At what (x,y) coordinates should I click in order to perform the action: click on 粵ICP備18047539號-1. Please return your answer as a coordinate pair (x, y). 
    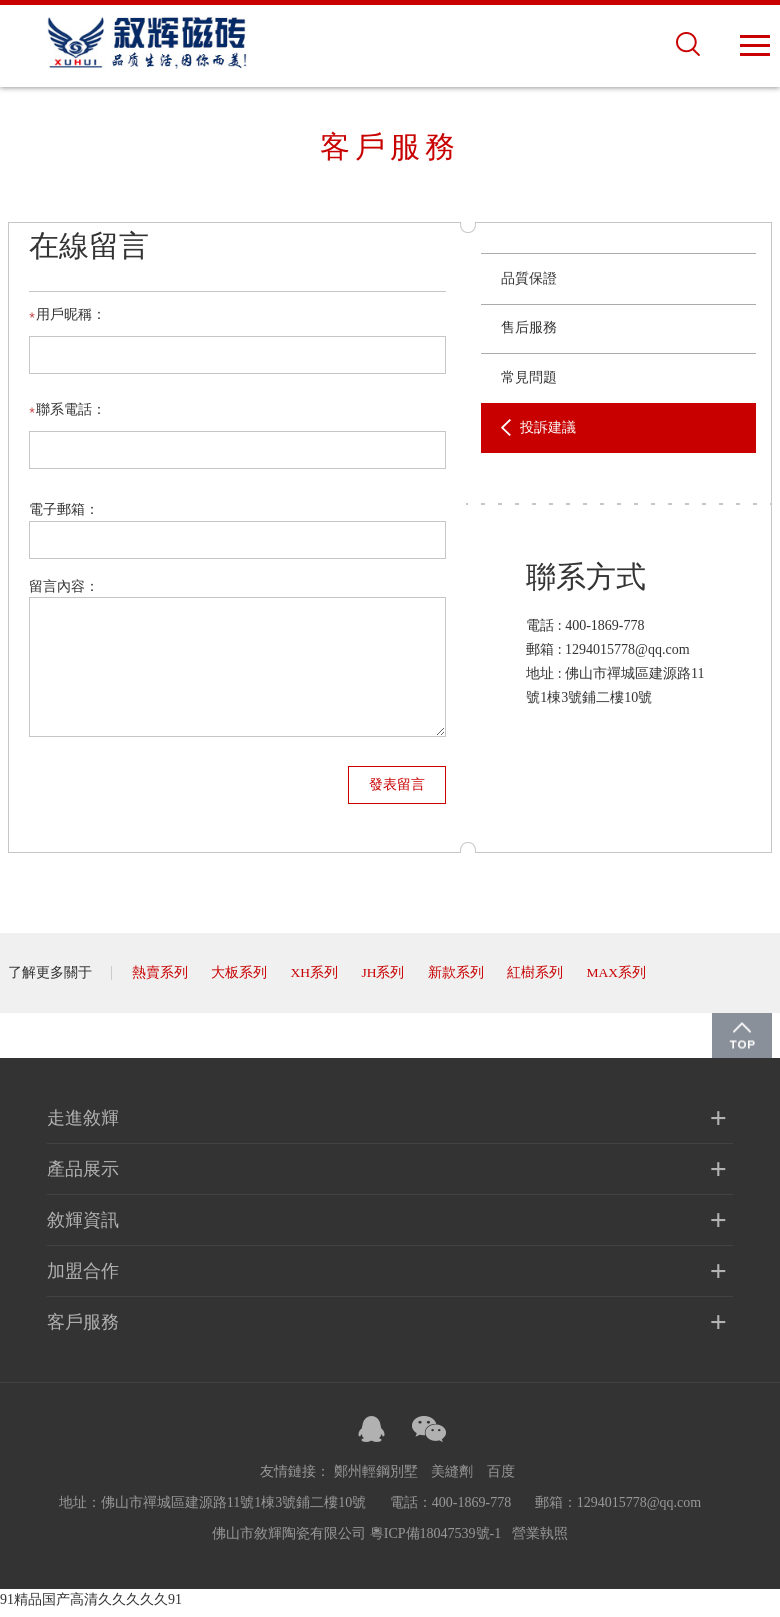
    Looking at the image, I should click on (435, 1540).